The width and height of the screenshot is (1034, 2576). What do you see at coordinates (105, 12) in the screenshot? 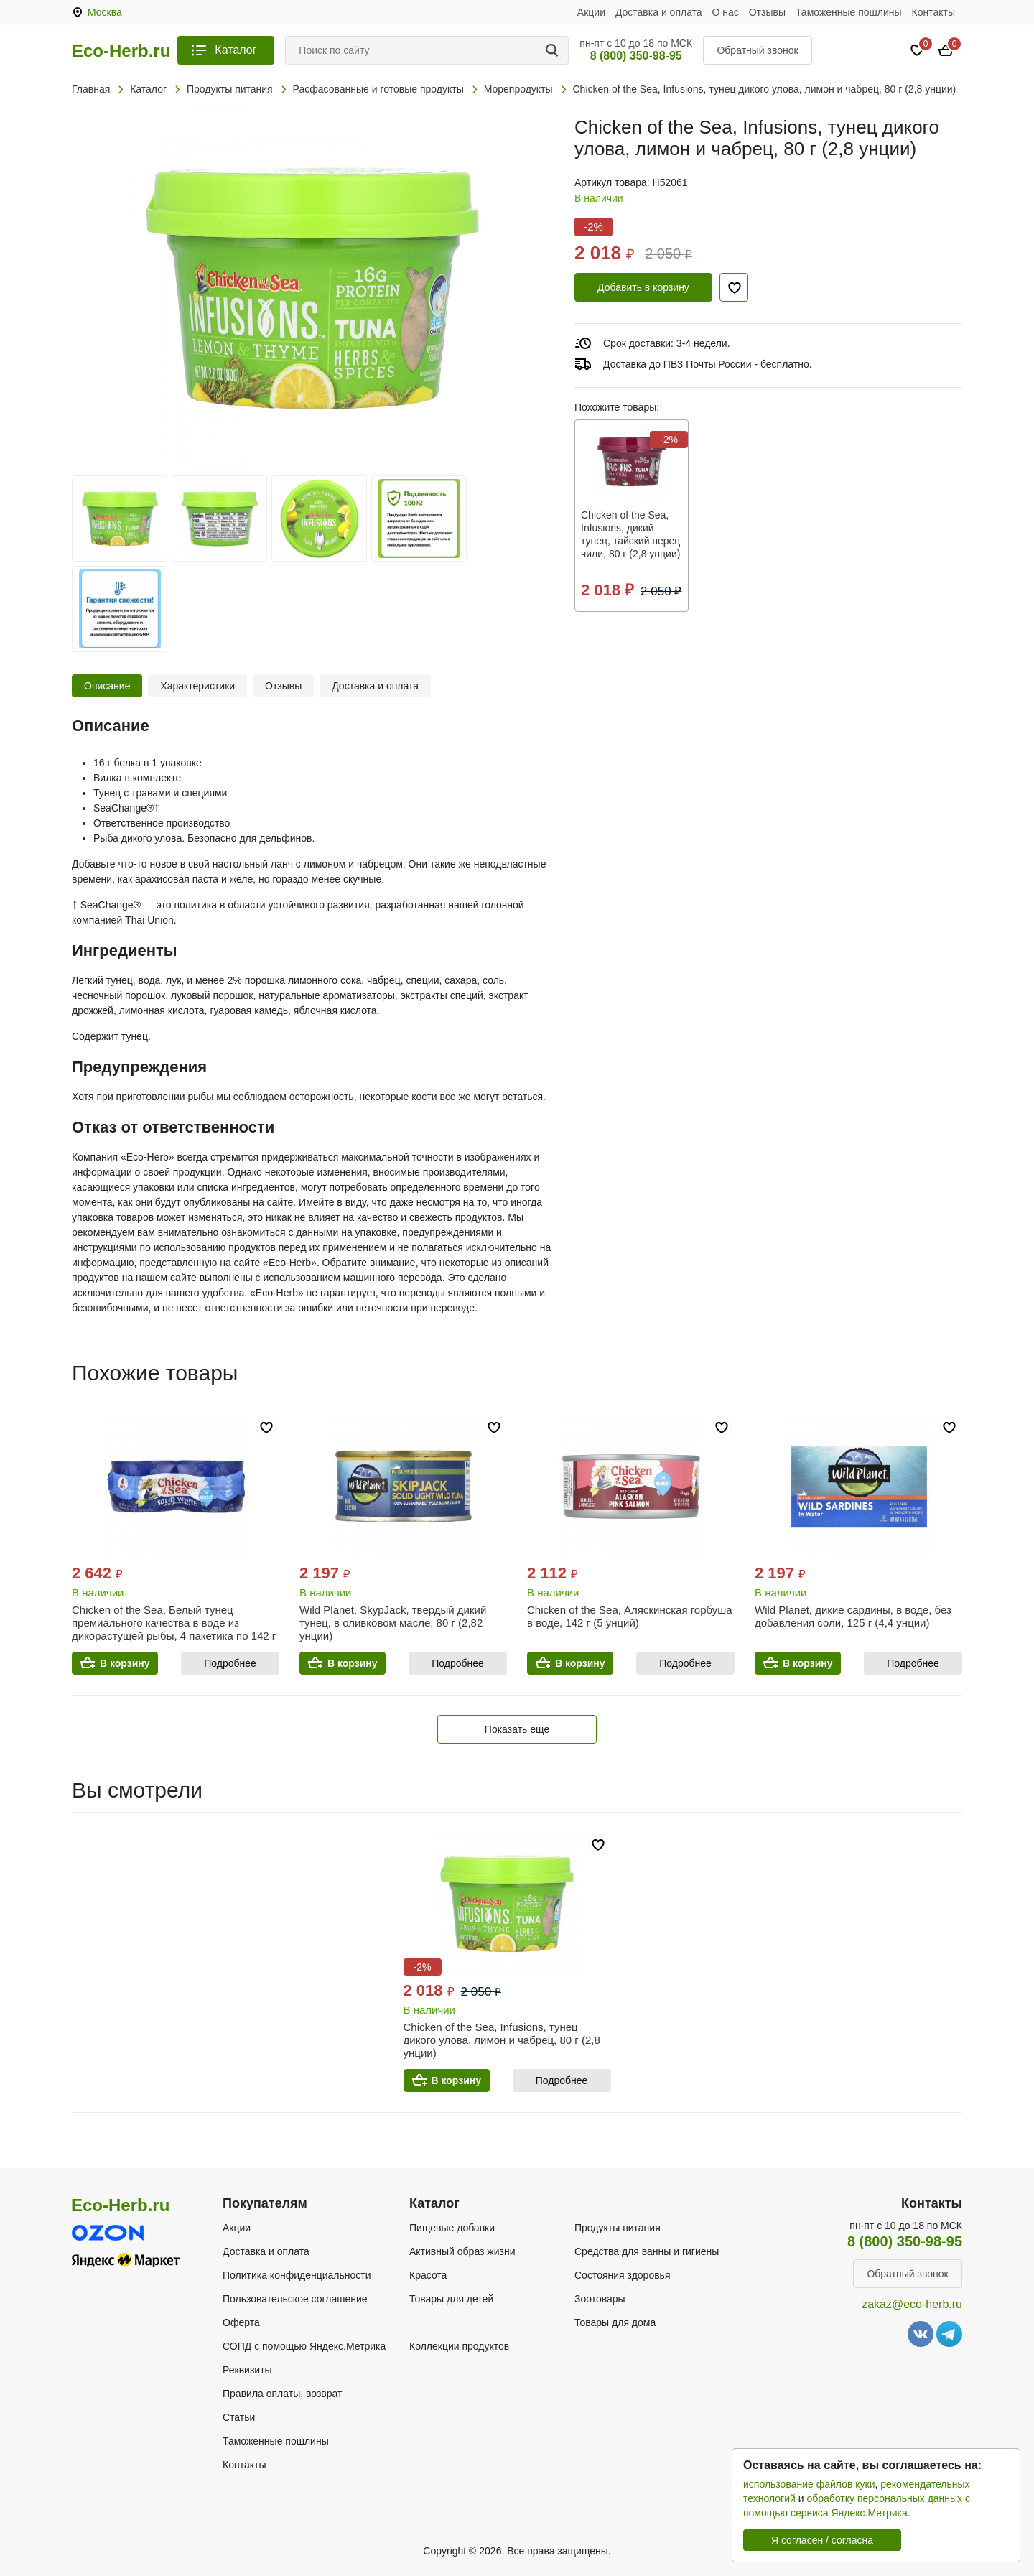
I see `Москва` at bounding box center [105, 12].